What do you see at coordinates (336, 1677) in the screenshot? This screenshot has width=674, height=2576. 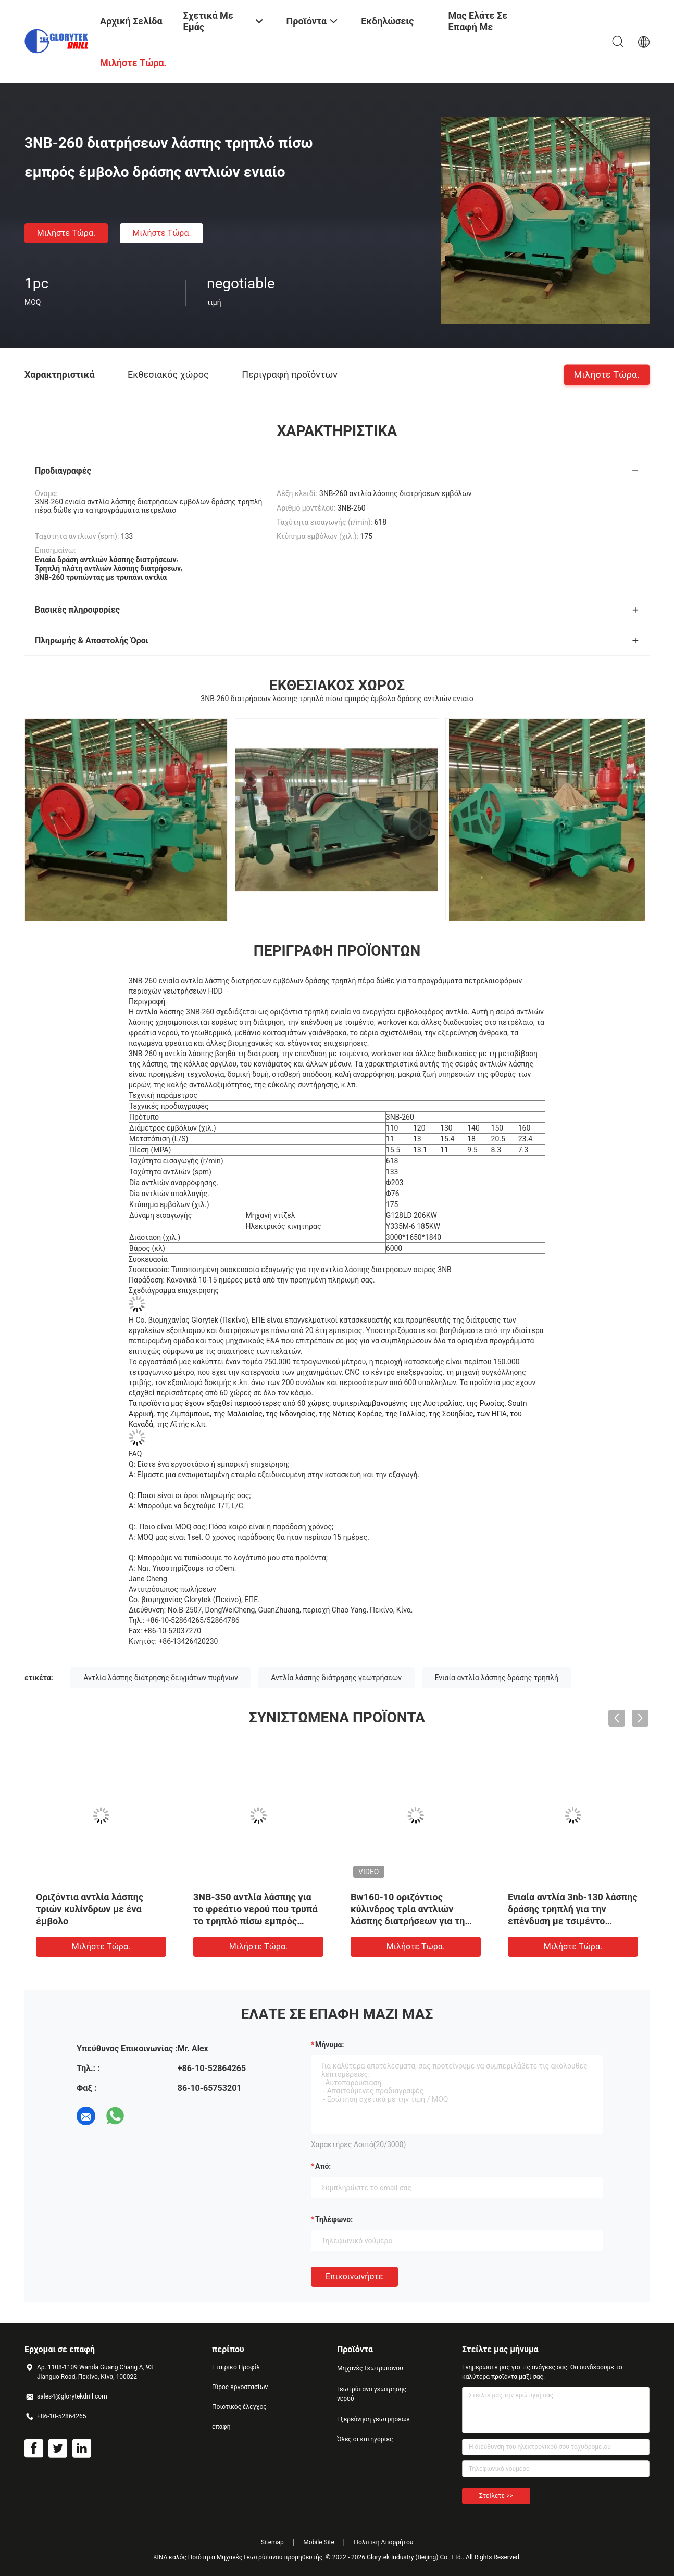 I see `Αντλία λάσπης διάτρησης γεωτρήσεων` at bounding box center [336, 1677].